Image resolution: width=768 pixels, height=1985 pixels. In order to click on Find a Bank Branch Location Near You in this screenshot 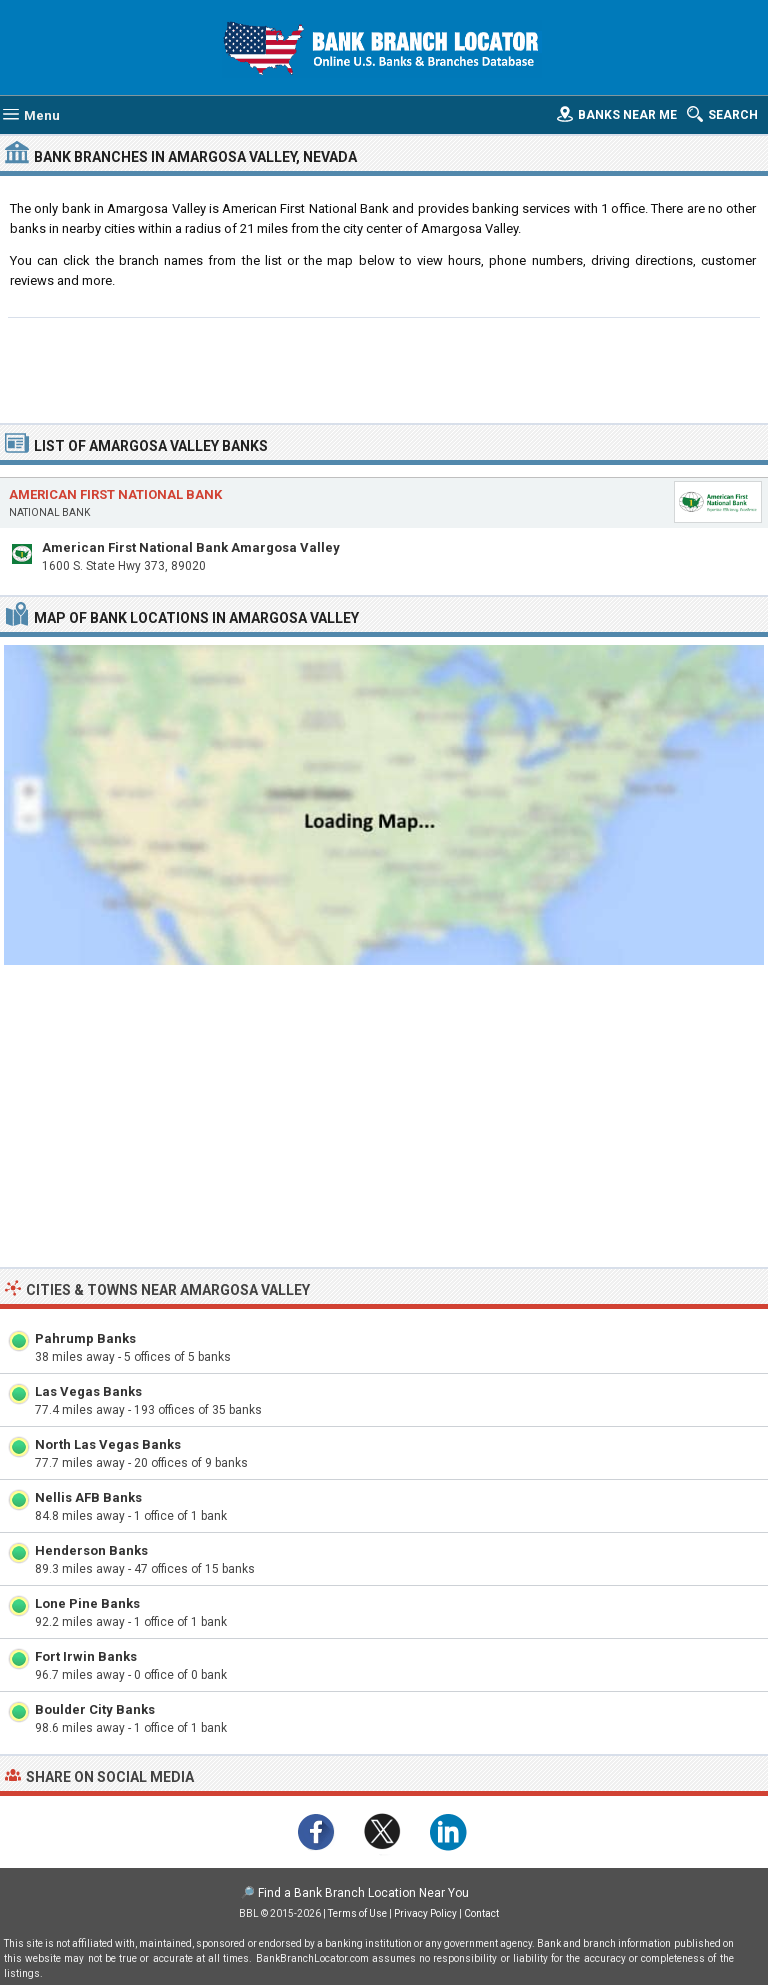, I will do `click(363, 1893)`.